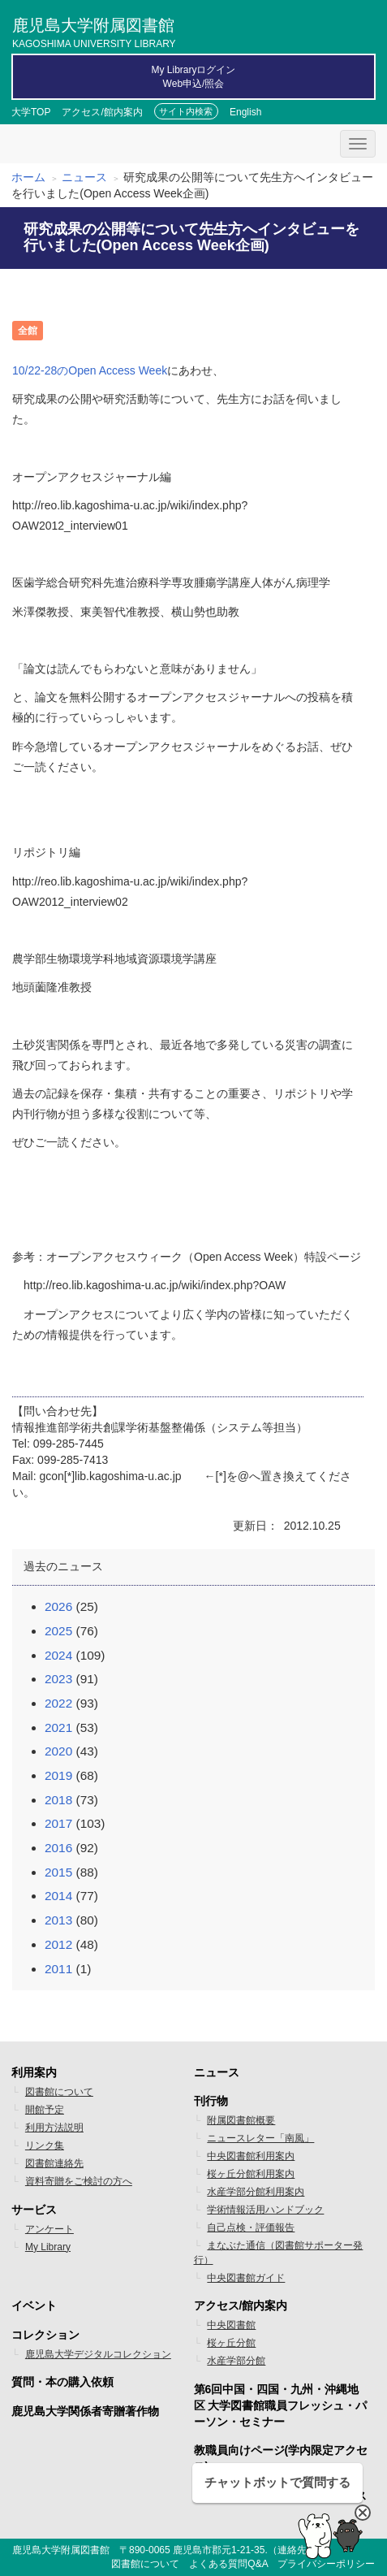  What do you see at coordinates (211, 2100) in the screenshot?
I see `刊行物` at bounding box center [211, 2100].